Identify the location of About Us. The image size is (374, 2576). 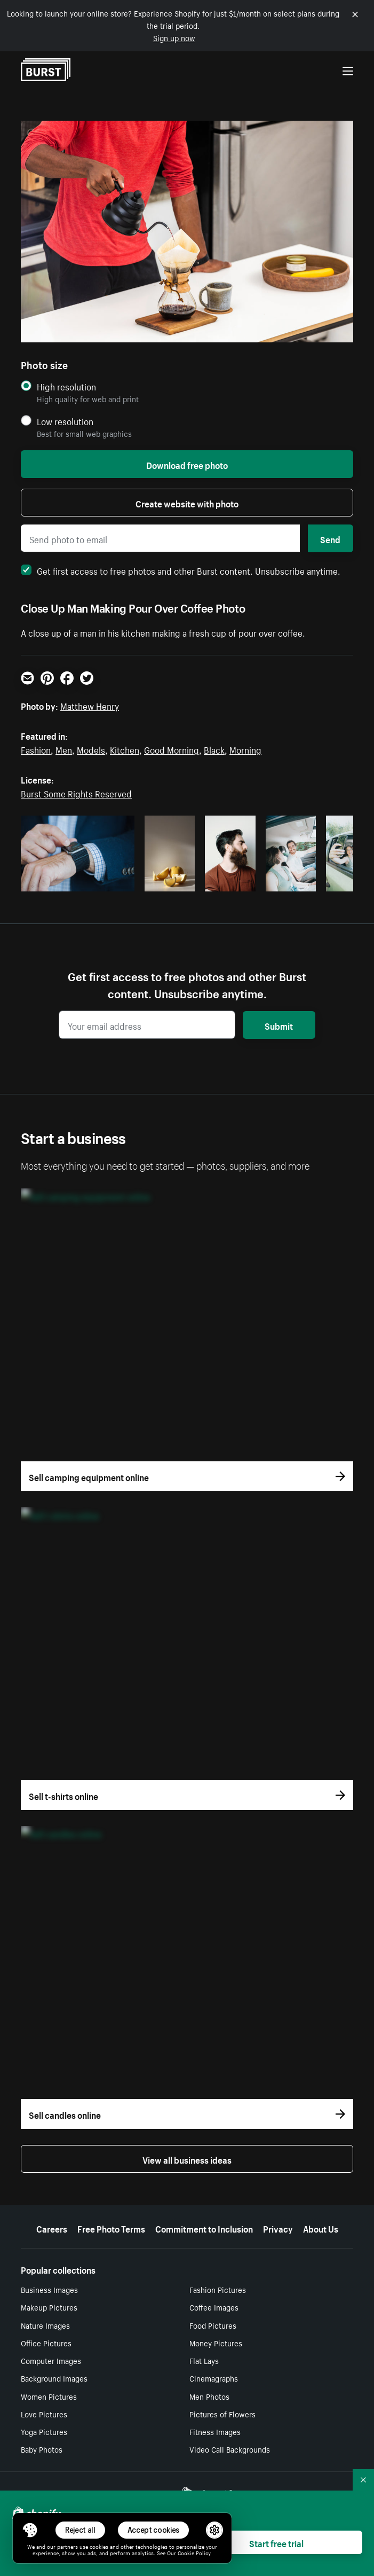
(320, 2228).